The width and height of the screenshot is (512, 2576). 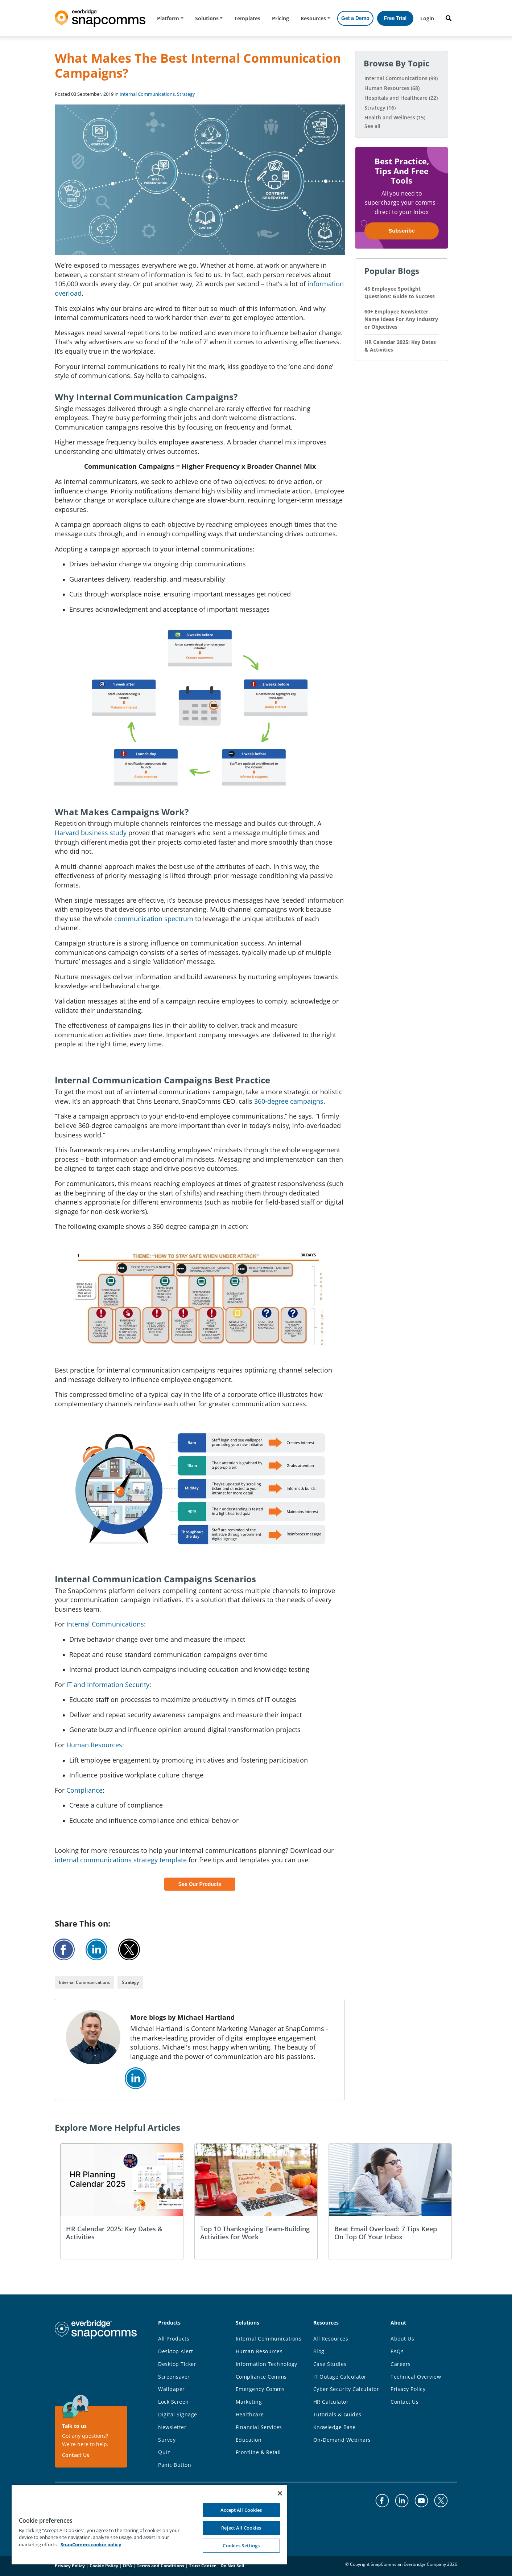 What do you see at coordinates (319, 2351) in the screenshot?
I see `Blog` at bounding box center [319, 2351].